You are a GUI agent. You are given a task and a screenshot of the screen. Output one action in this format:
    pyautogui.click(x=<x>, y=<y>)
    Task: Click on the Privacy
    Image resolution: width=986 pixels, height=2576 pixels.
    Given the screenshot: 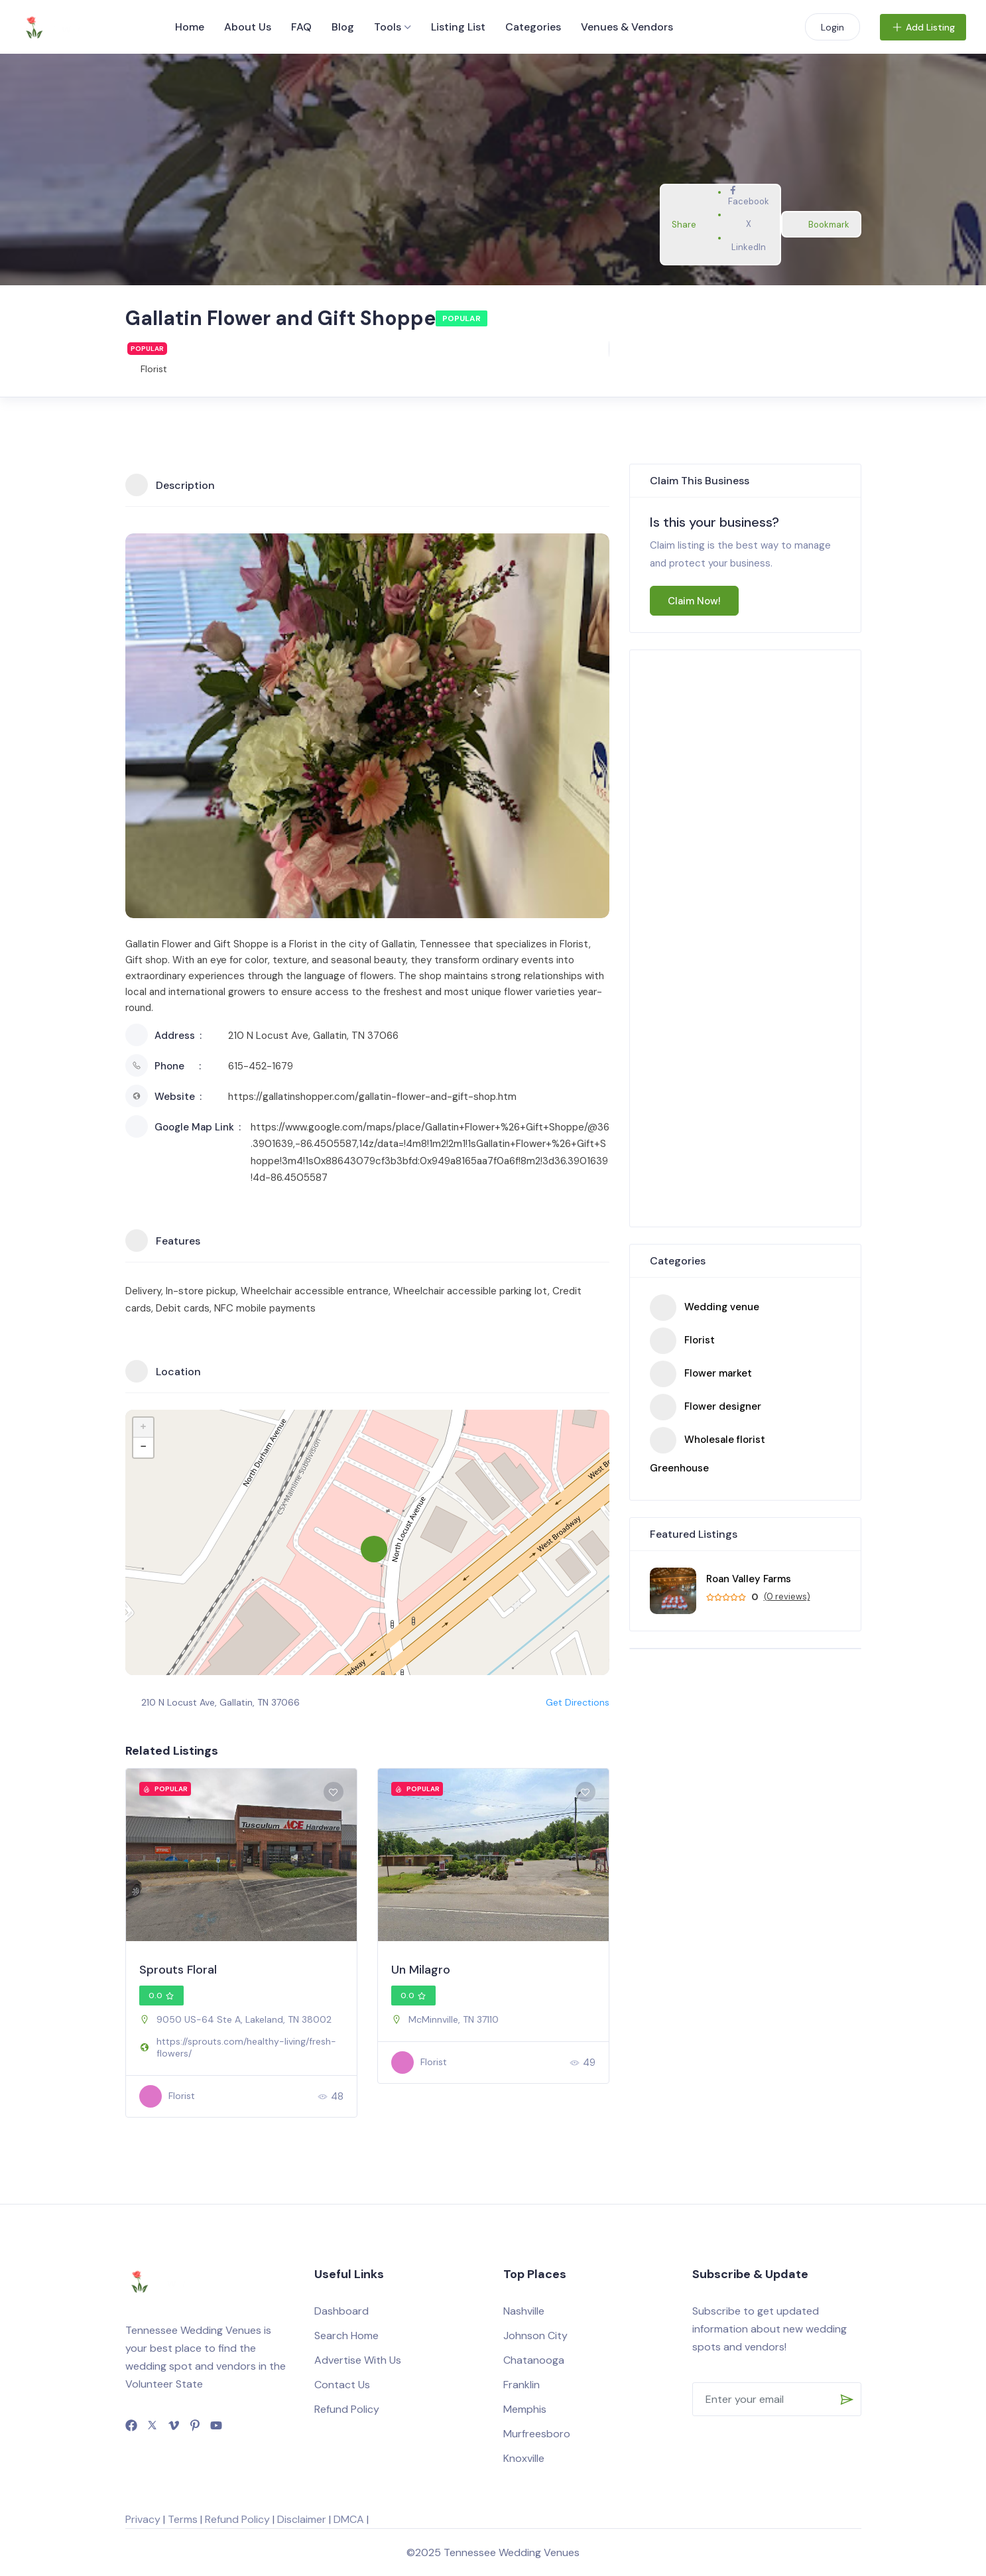 What is the action you would take?
    pyautogui.click(x=142, y=2519)
    